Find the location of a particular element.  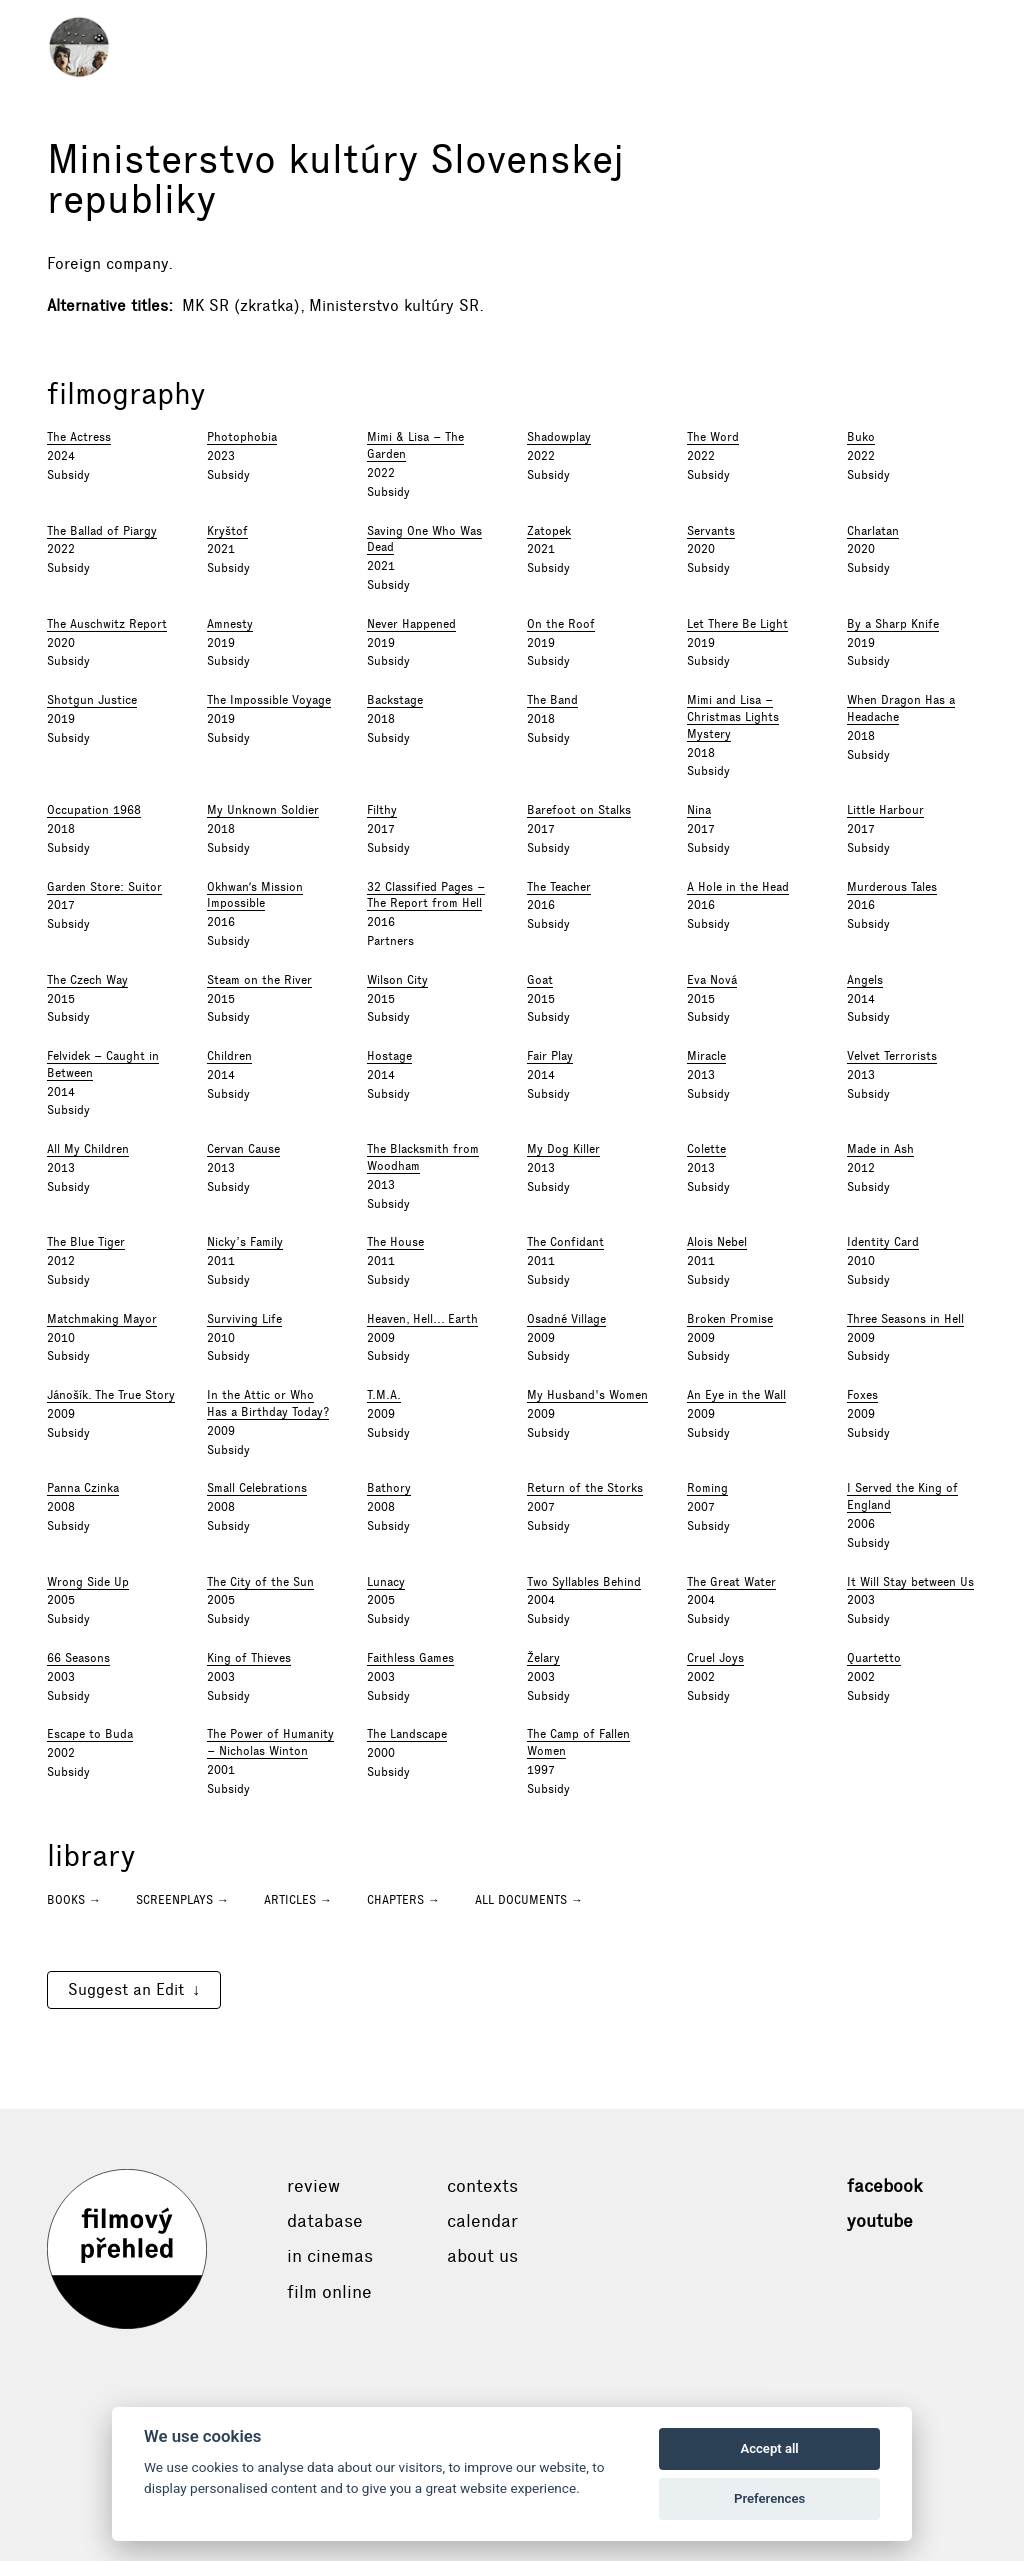

T.M.A. is located at coordinates (384, 1395).